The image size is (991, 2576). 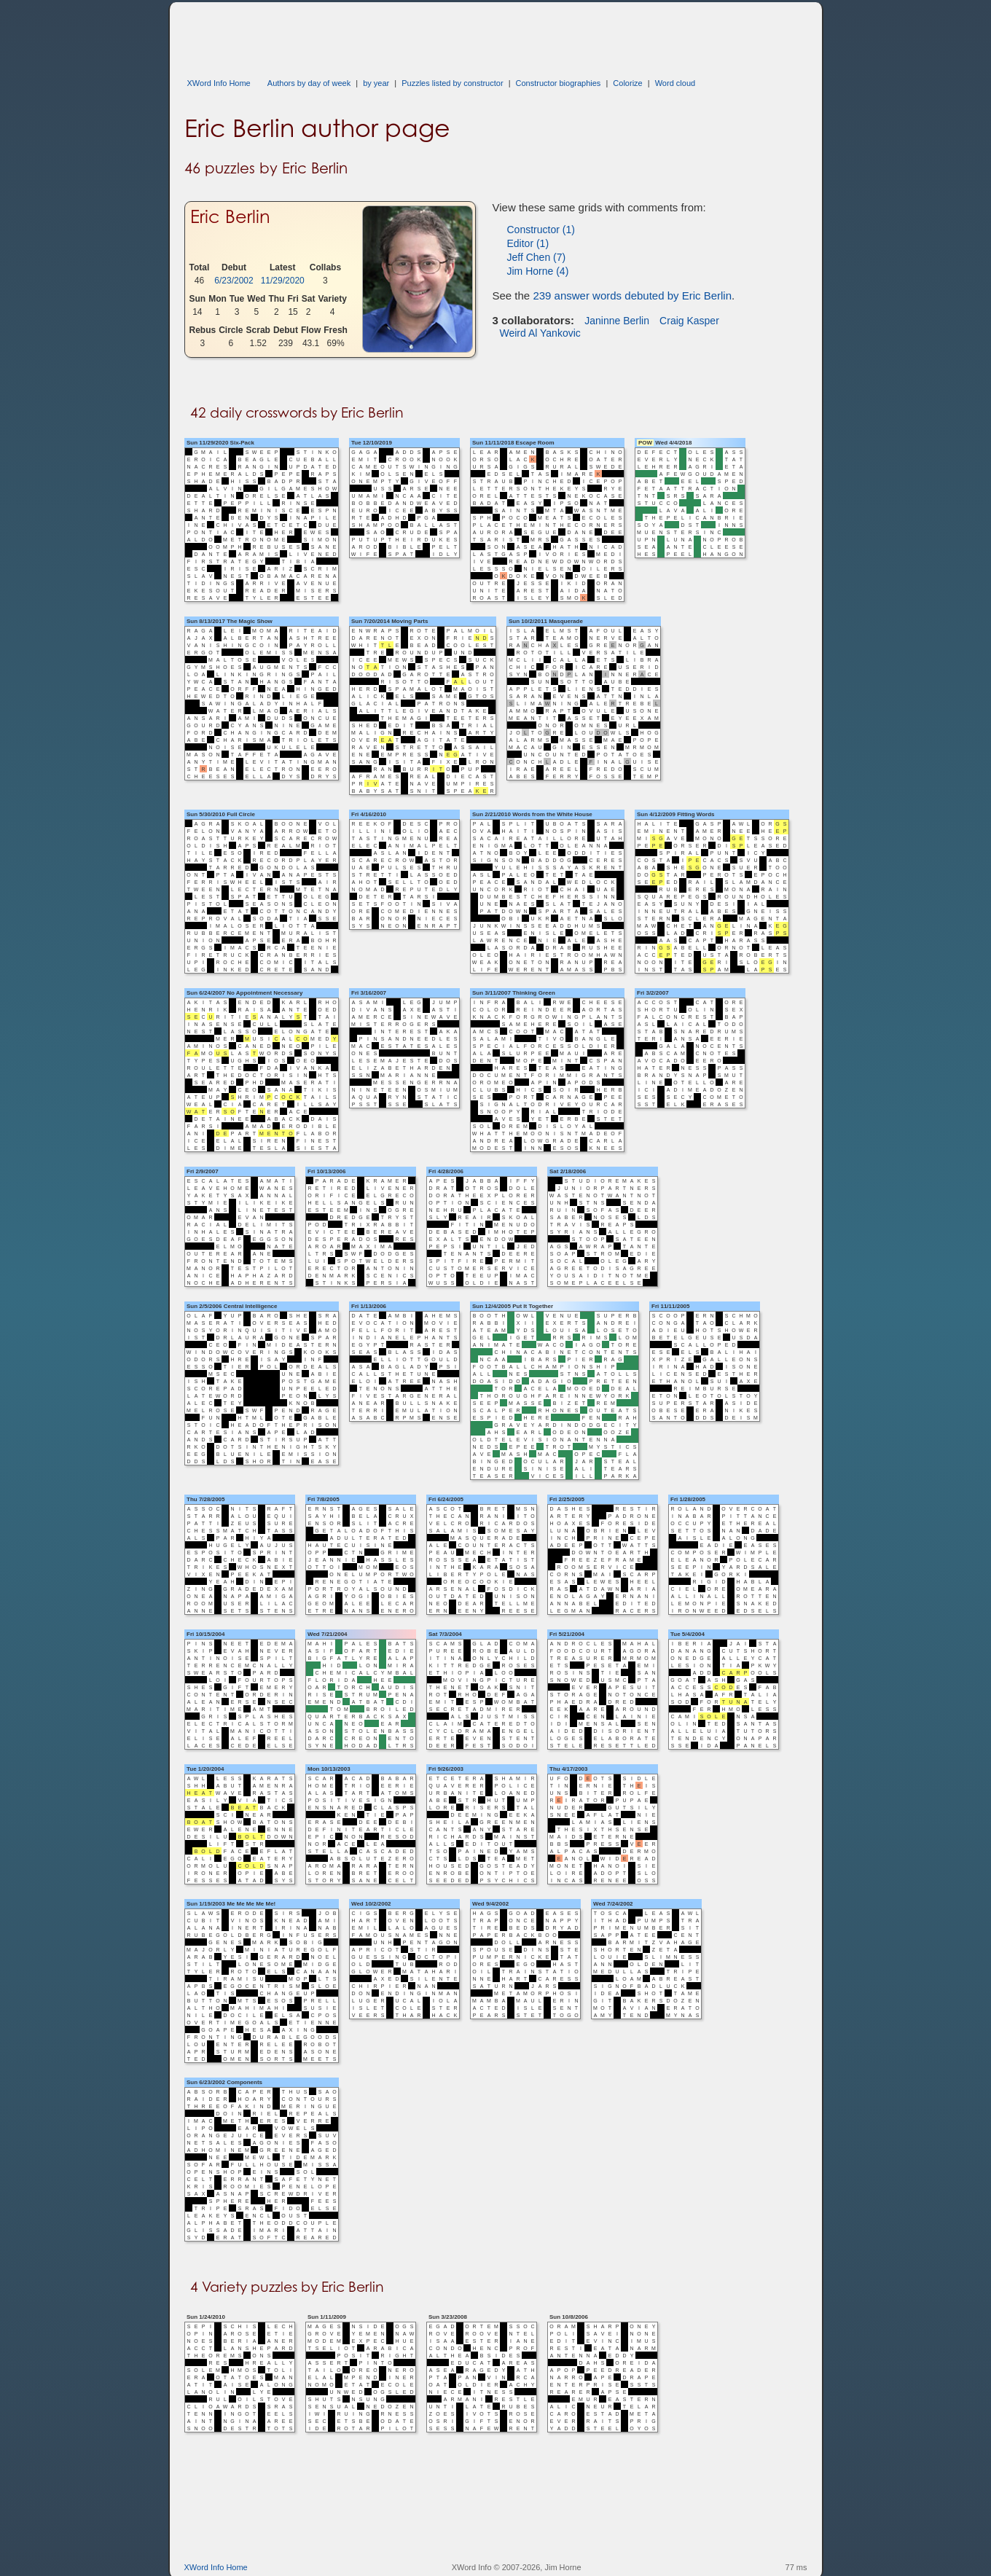 I want to click on Eric Berlin, so click(x=230, y=216).